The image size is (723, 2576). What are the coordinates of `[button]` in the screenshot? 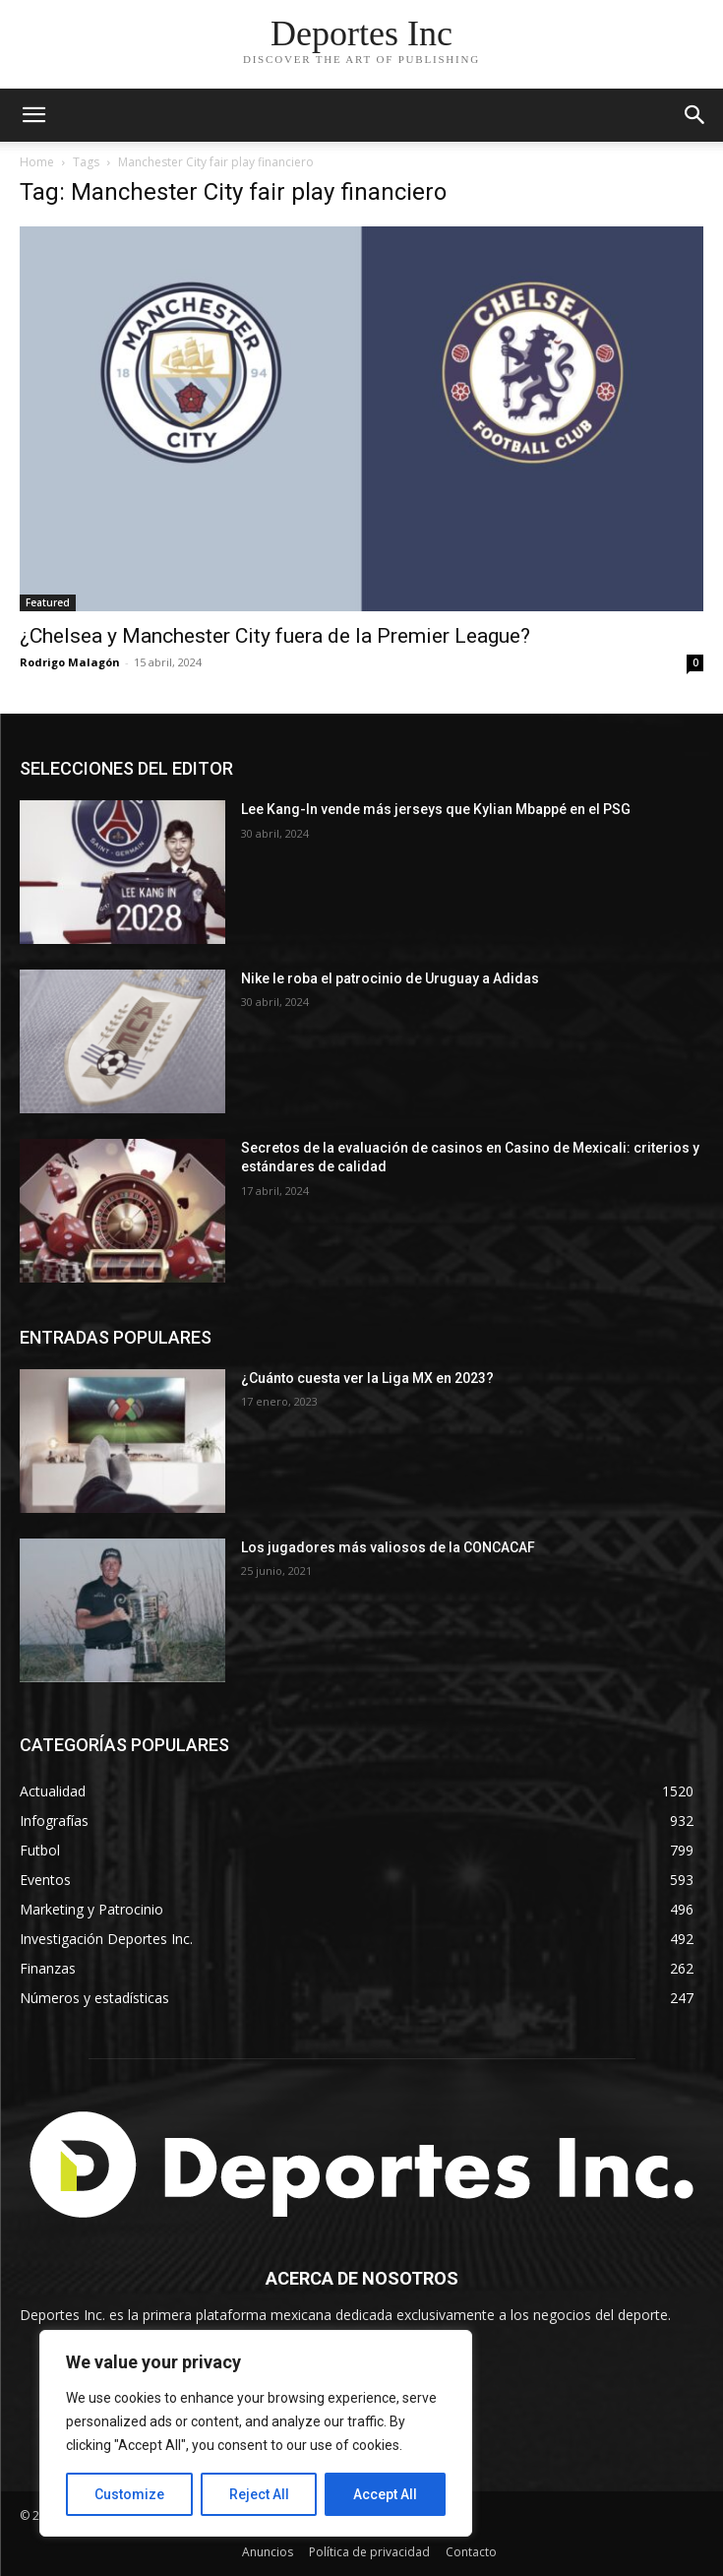 It's located at (695, 115).